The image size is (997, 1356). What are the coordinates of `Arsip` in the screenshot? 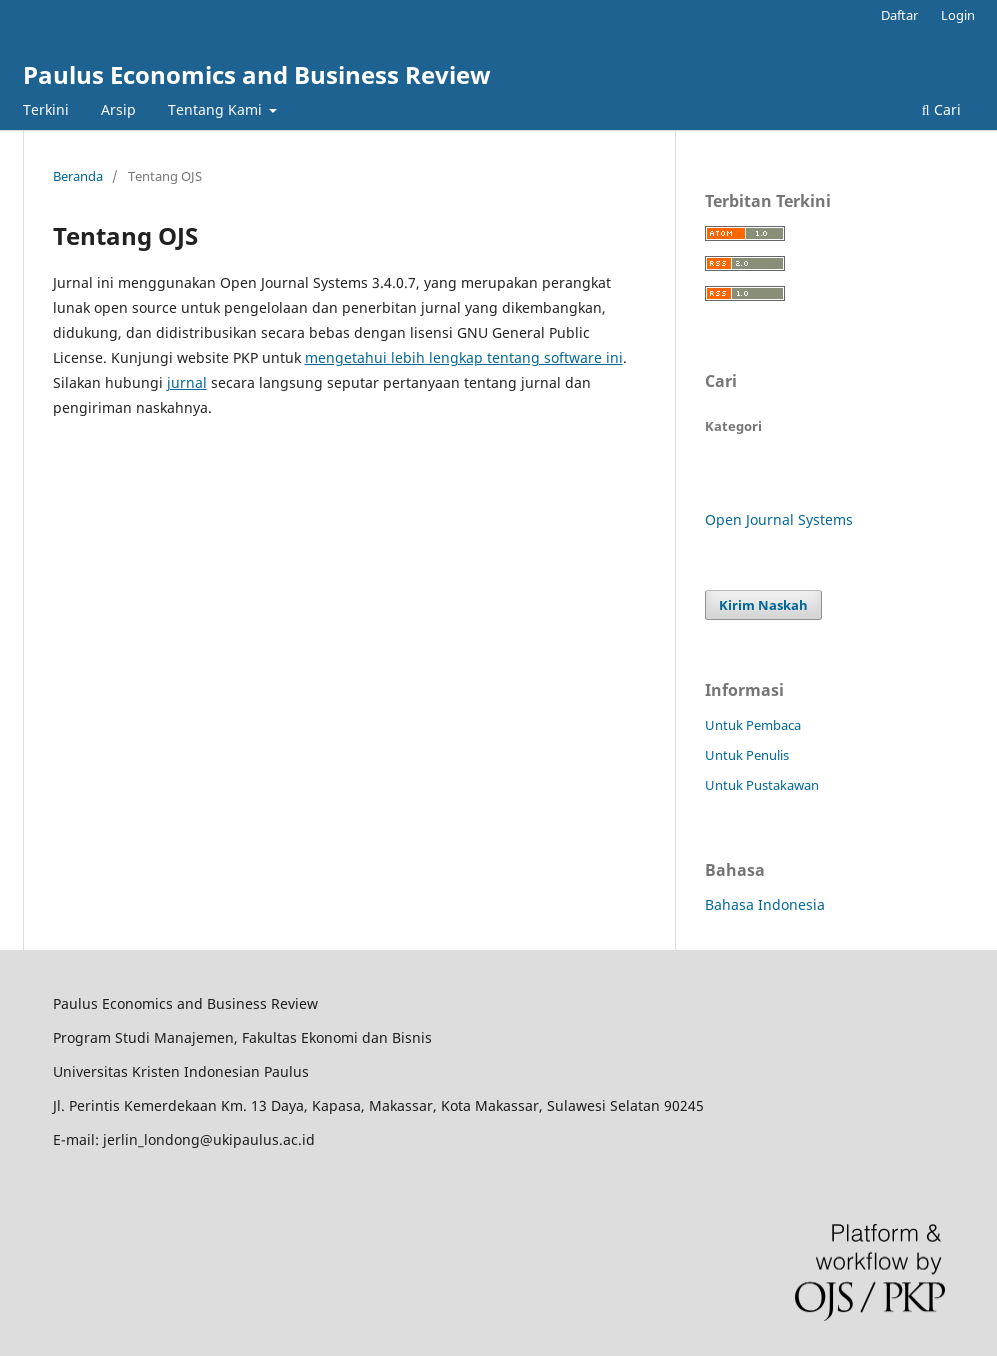 It's located at (118, 109).